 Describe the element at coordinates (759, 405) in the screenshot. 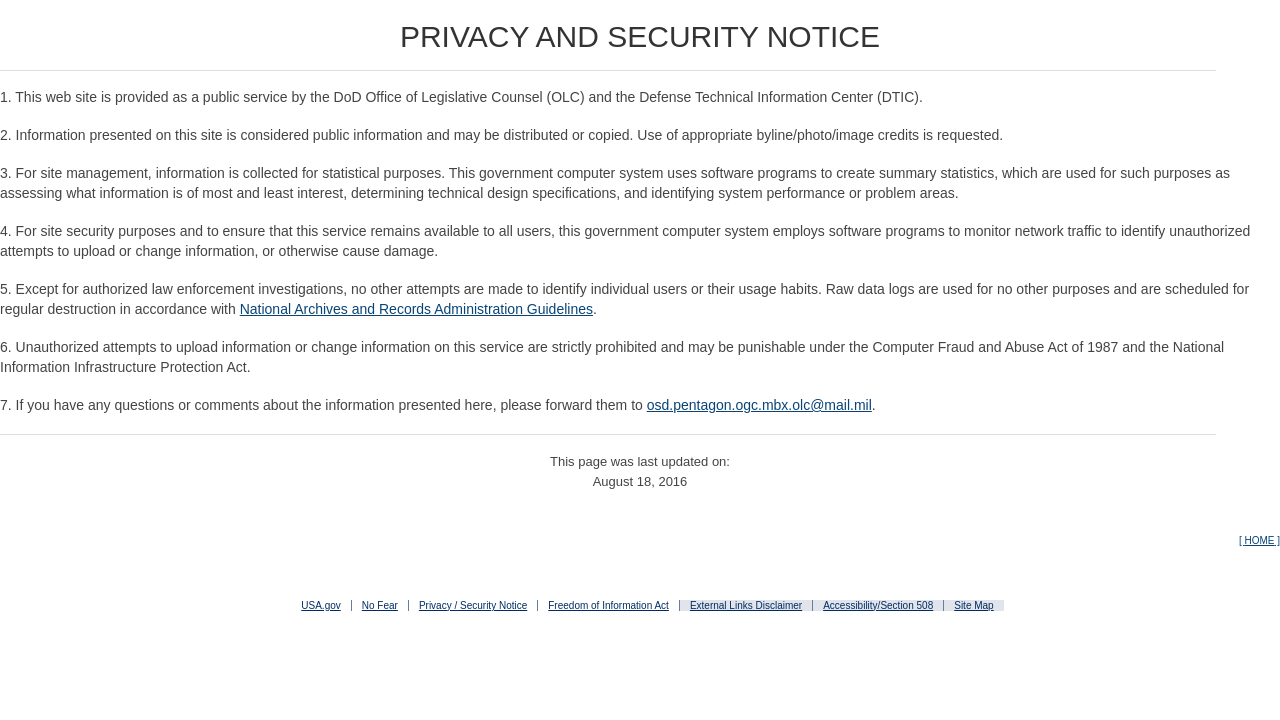

I see `osd.pentagon.ogc.mbx.olc@mail.mil` at that location.